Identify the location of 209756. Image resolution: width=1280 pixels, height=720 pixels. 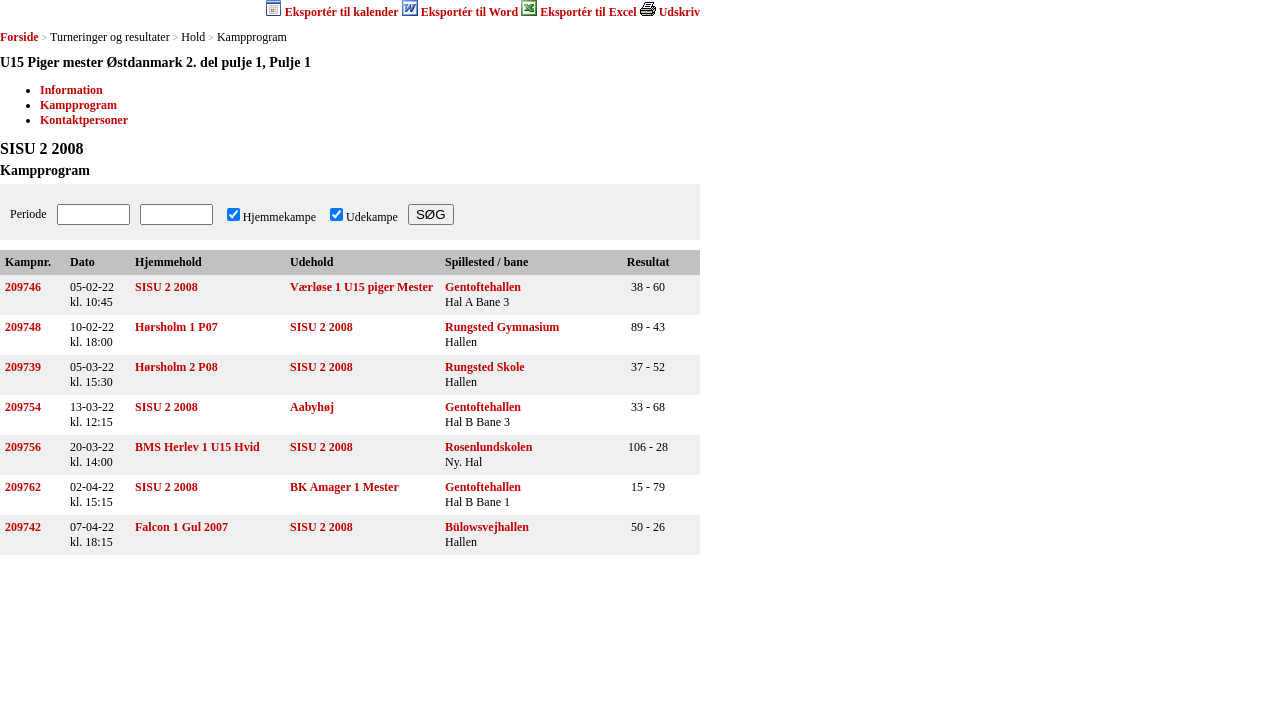
(23, 447).